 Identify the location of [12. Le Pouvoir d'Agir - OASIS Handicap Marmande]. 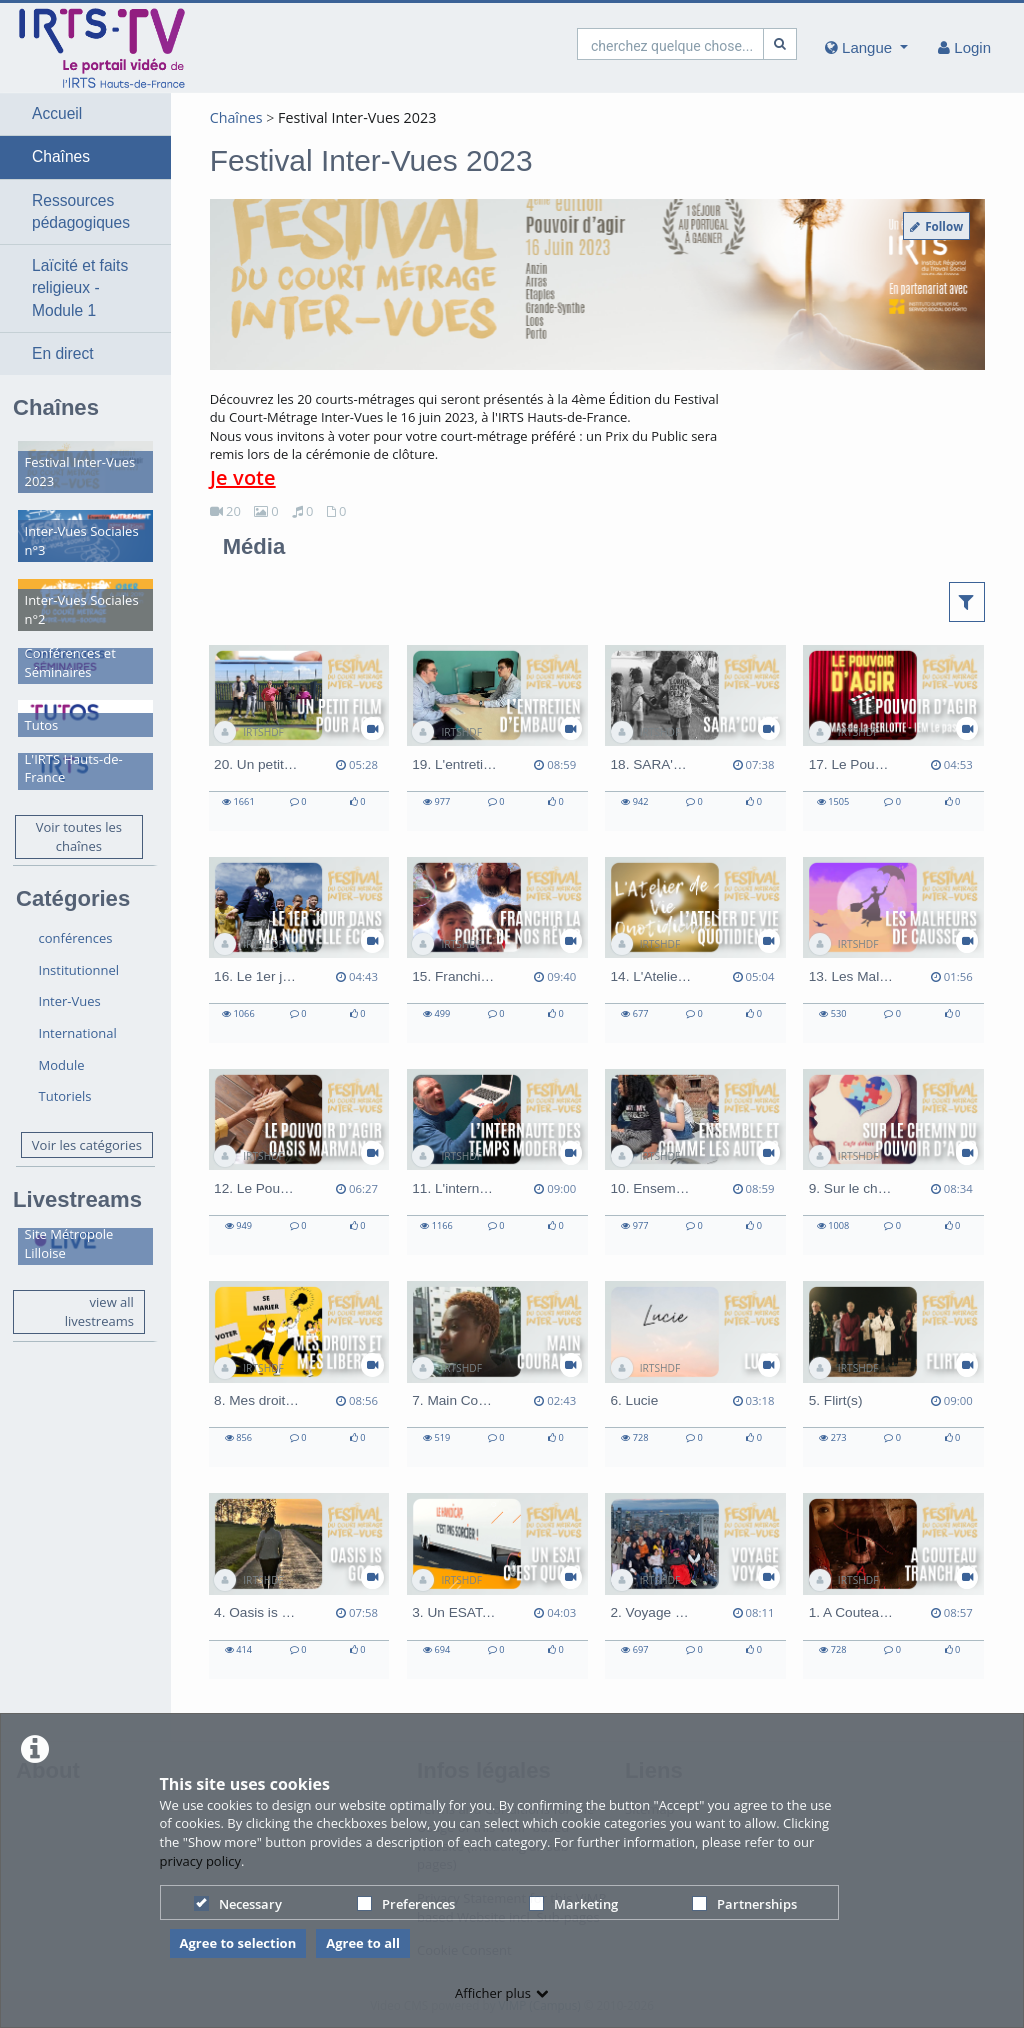
(299, 1162).